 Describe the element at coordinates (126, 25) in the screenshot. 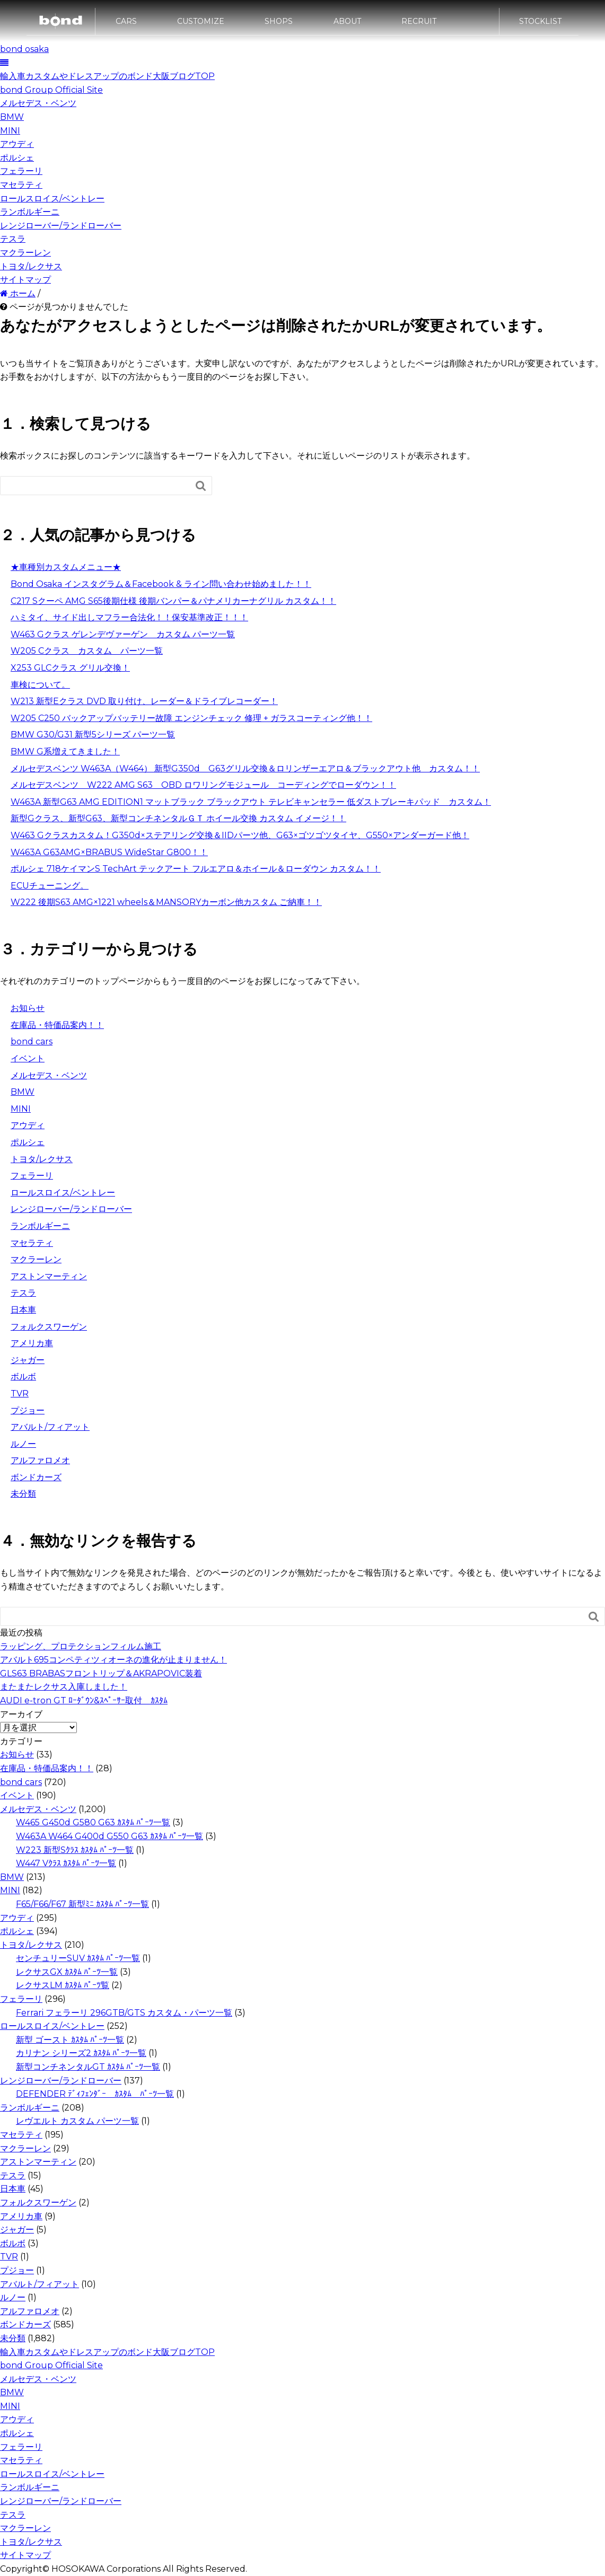

I see `CARS` at that location.